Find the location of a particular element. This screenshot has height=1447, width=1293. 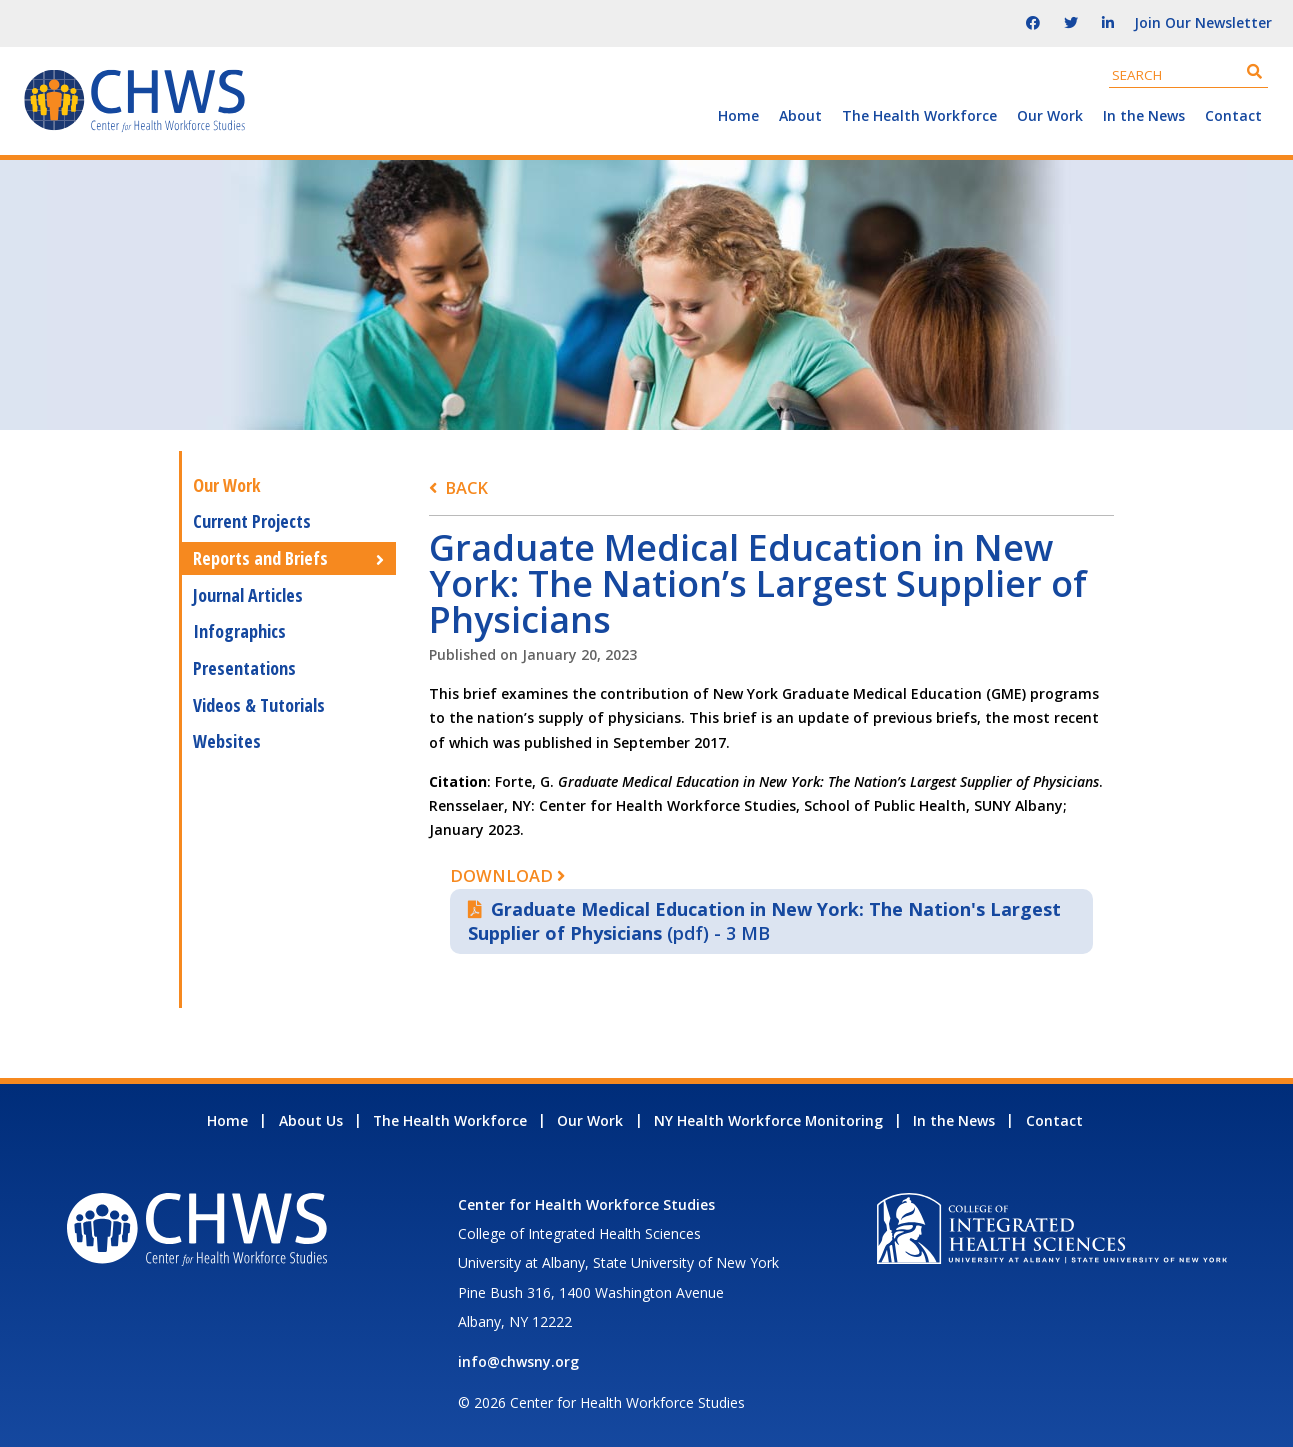

info@chwsny.org is located at coordinates (518, 1361).